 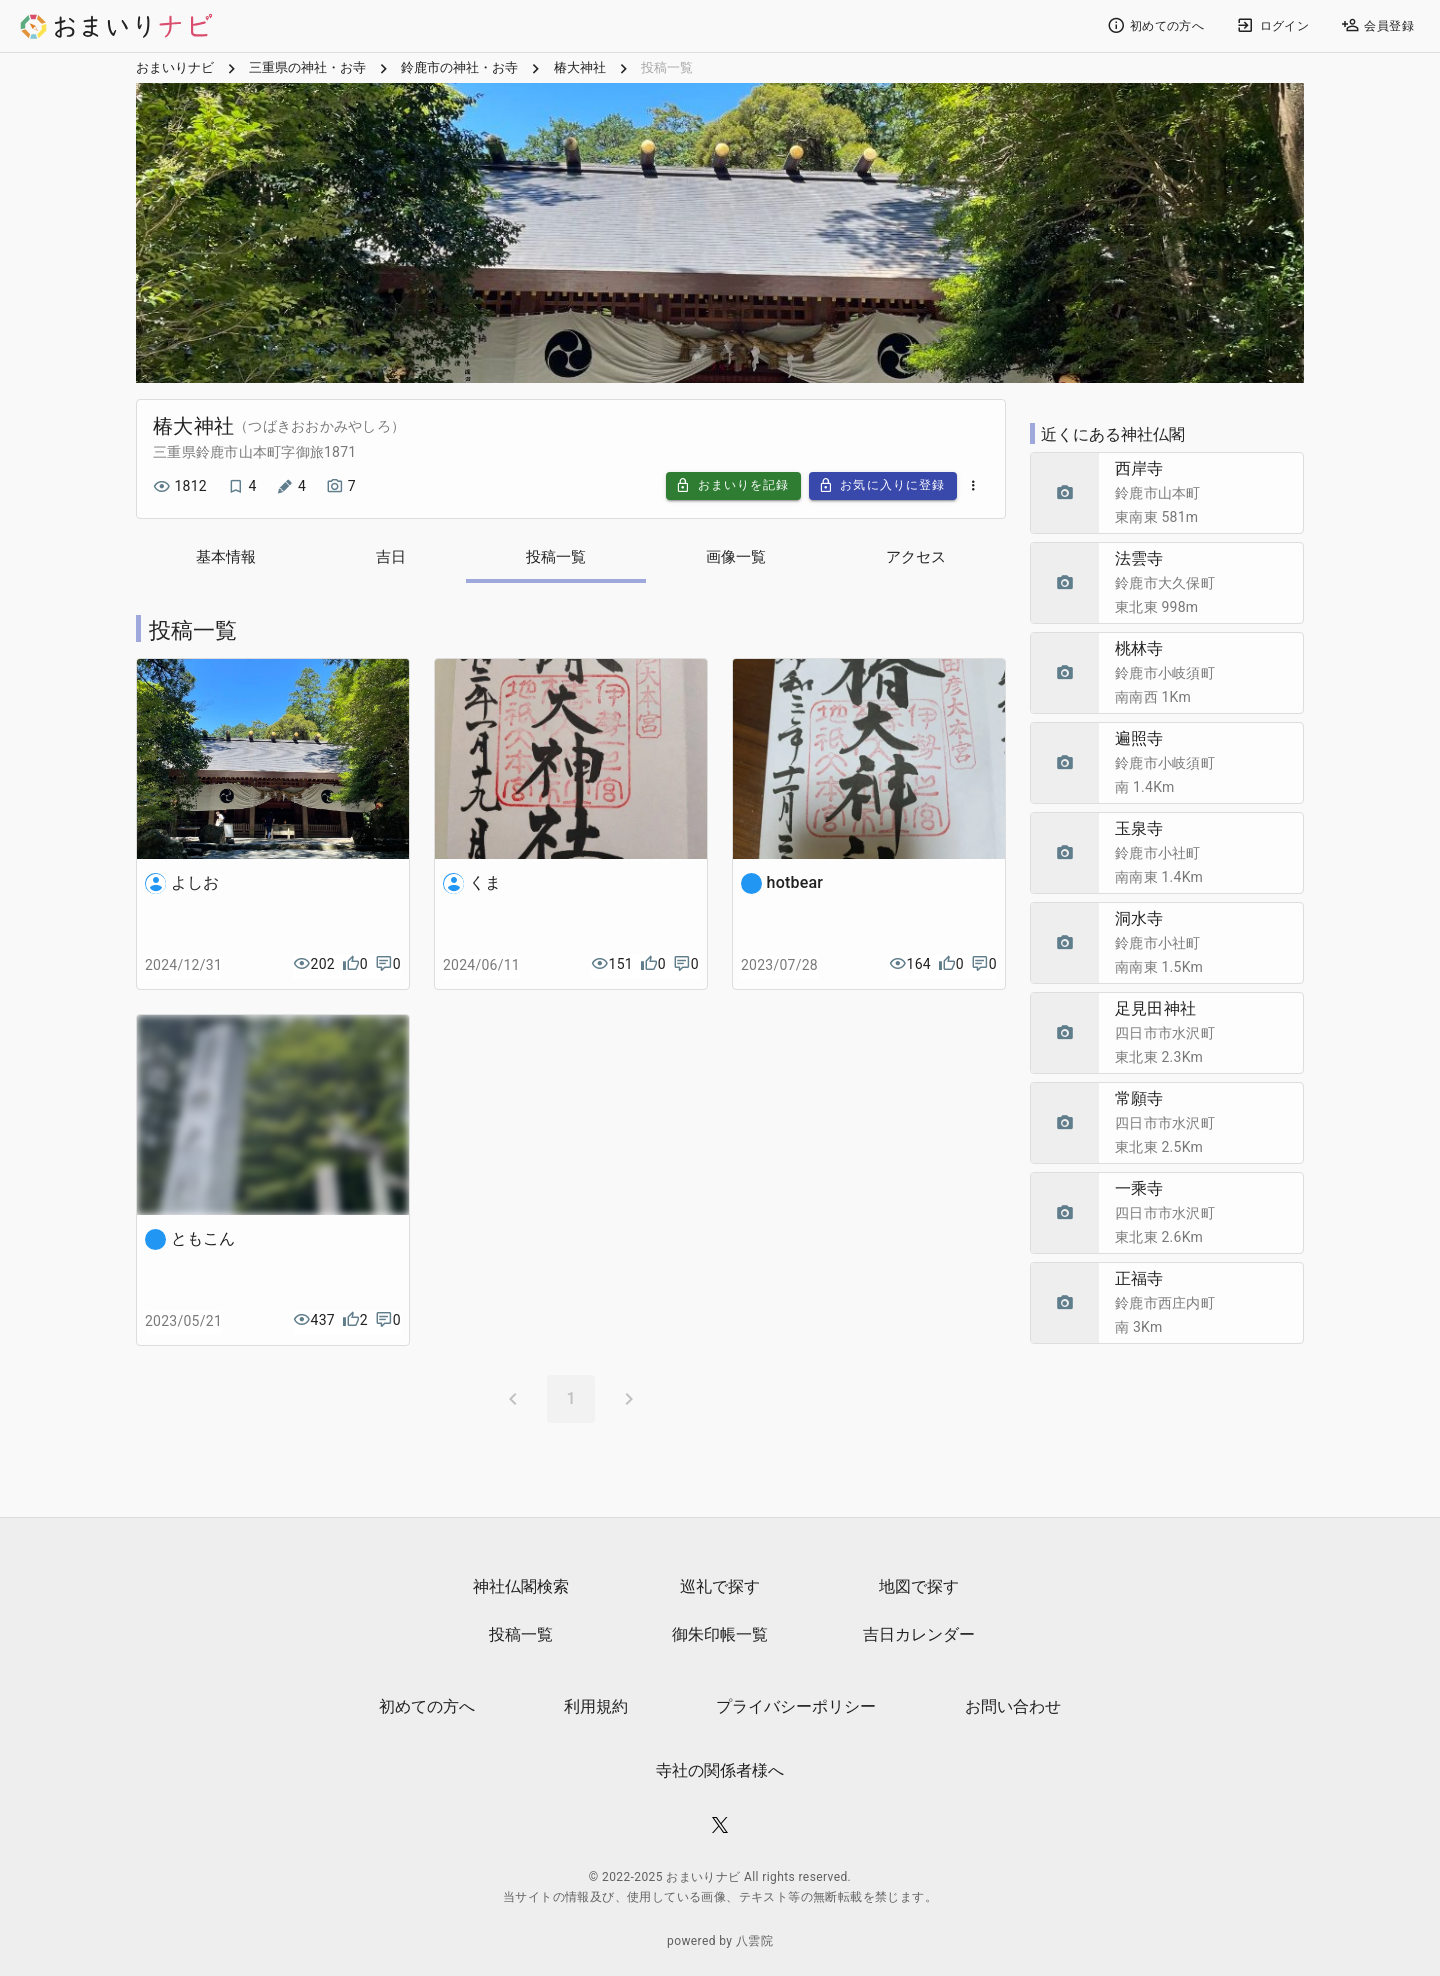 I want to click on 初めての方へ, so click(x=427, y=1707).